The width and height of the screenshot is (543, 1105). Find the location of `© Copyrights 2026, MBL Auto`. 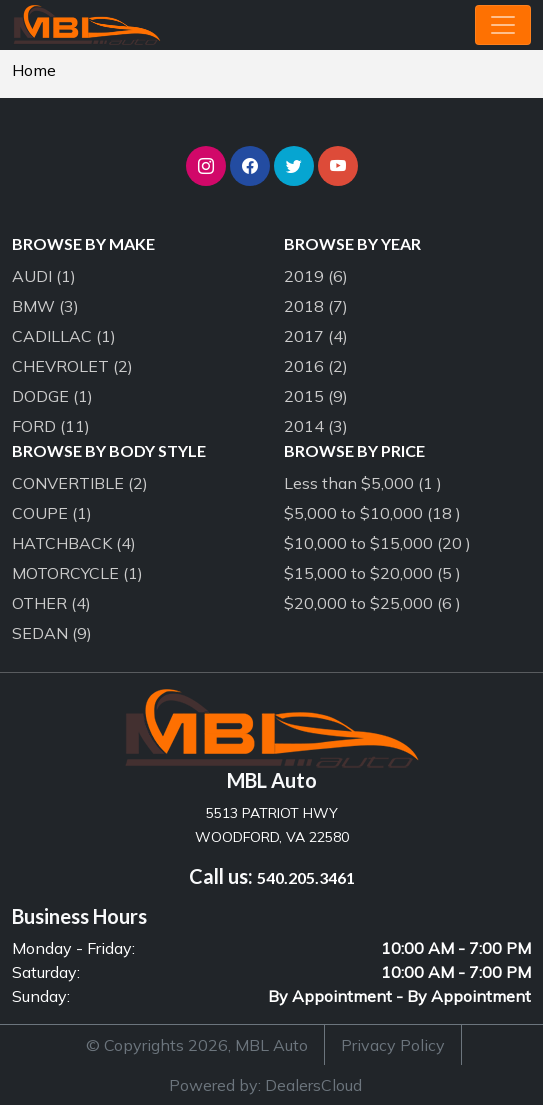

© Copyrights 2026, MBL Auto is located at coordinates (197, 1045).